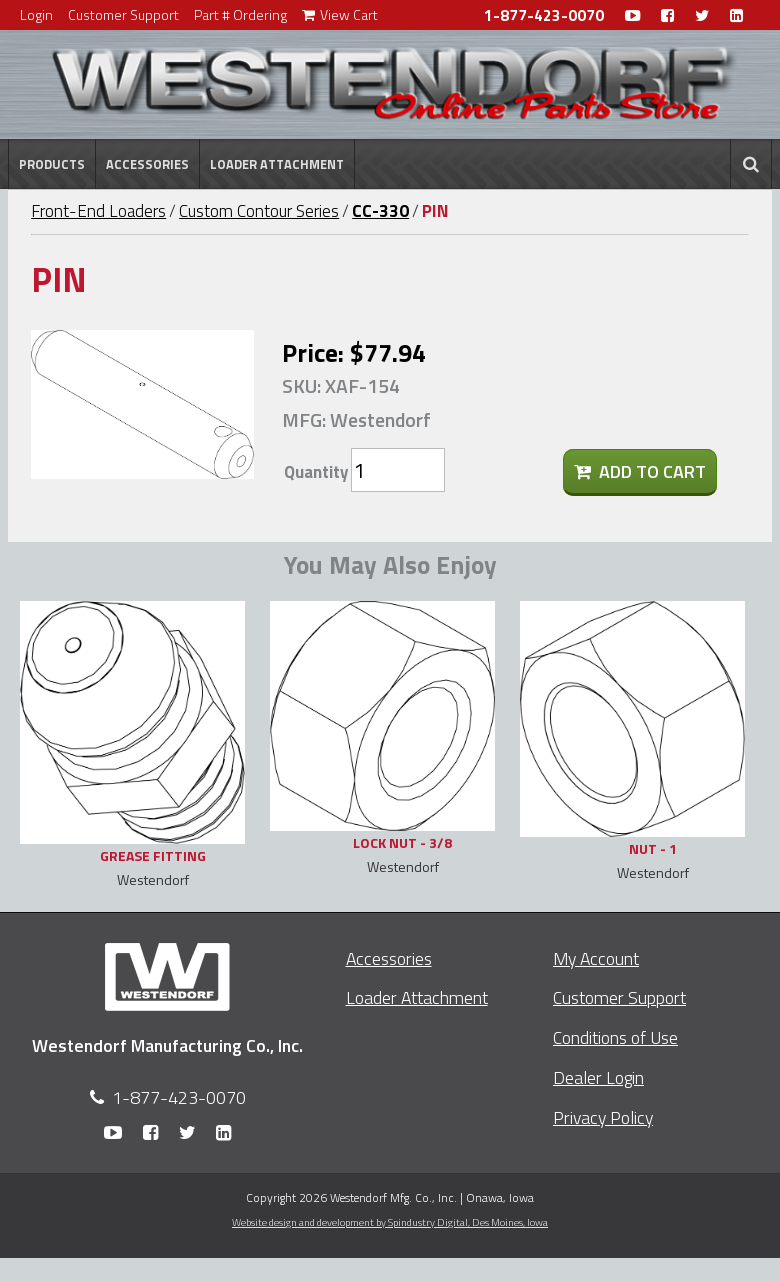  Describe the element at coordinates (153, 855) in the screenshot. I see `GREASE FITTING` at that location.